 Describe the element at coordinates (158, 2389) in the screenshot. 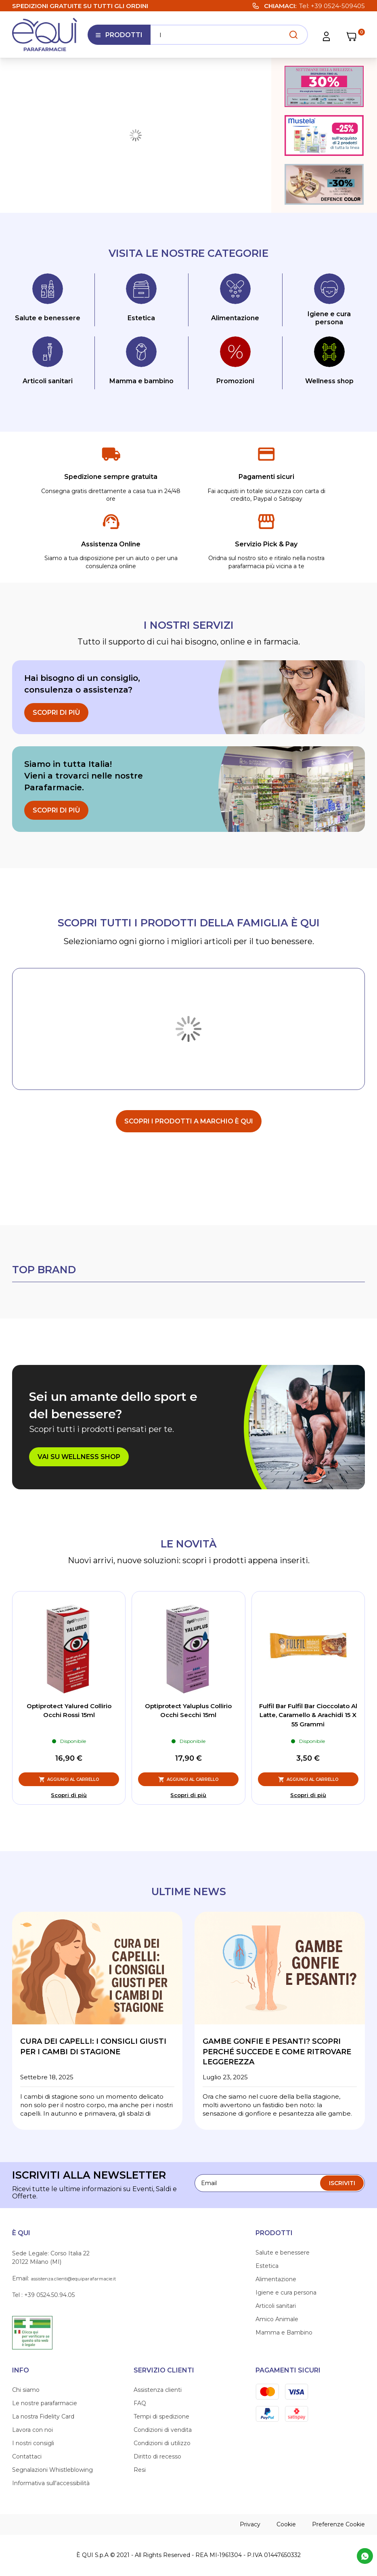

I see `Assistenza clienti` at that location.